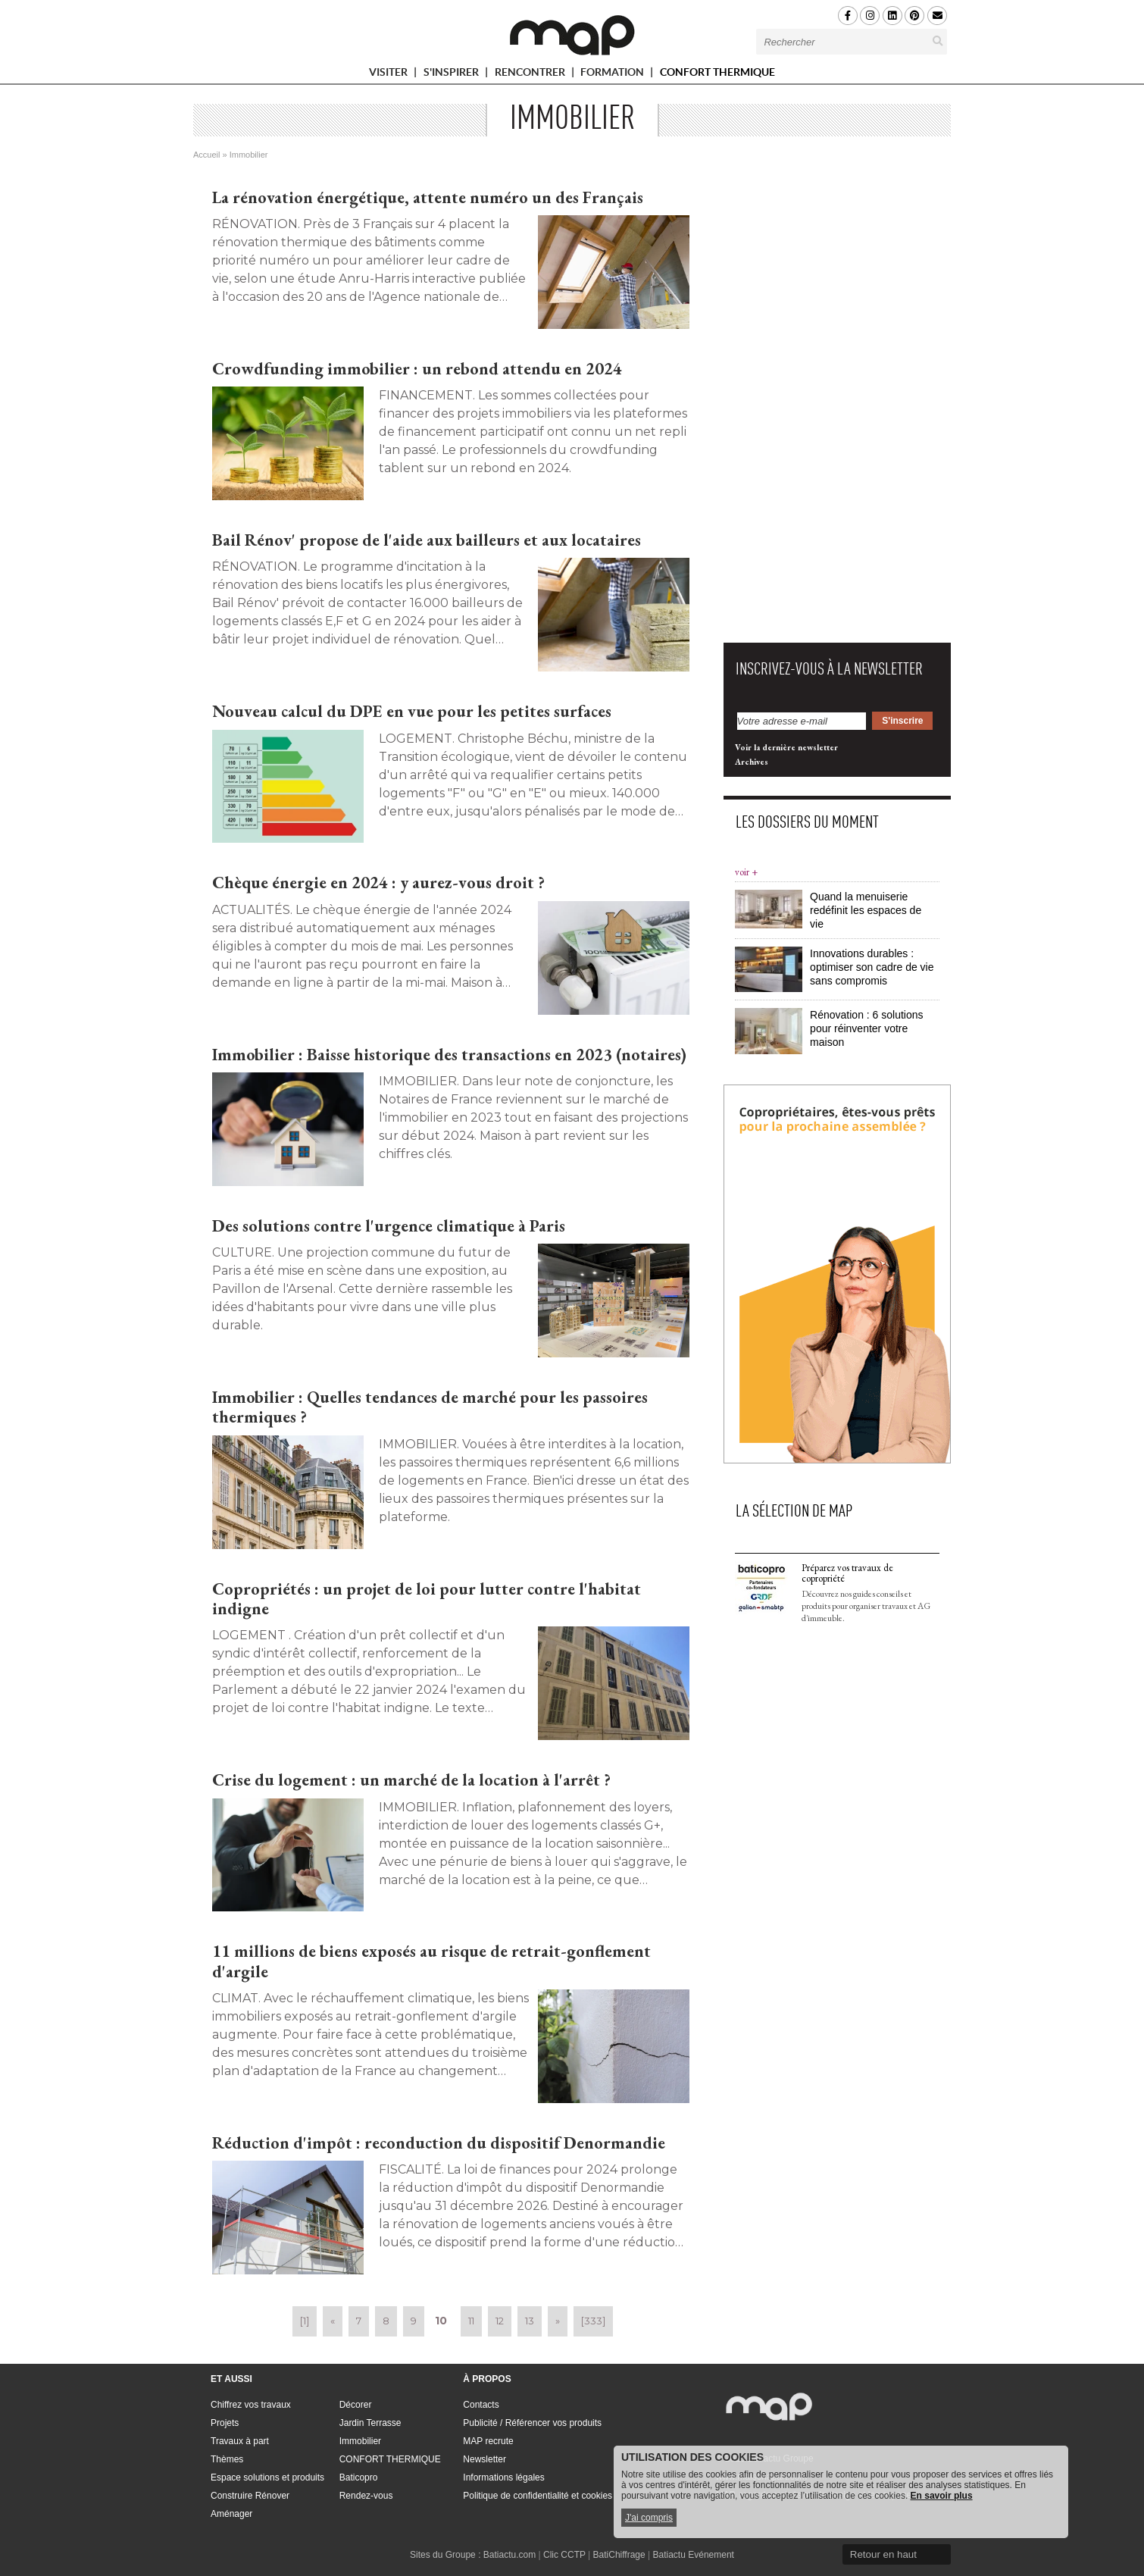 The width and height of the screenshot is (1144, 2576). I want to click on Copropriétés : un projet de loi pour lutter contre l'habitat indigne, so click(426, 1599).